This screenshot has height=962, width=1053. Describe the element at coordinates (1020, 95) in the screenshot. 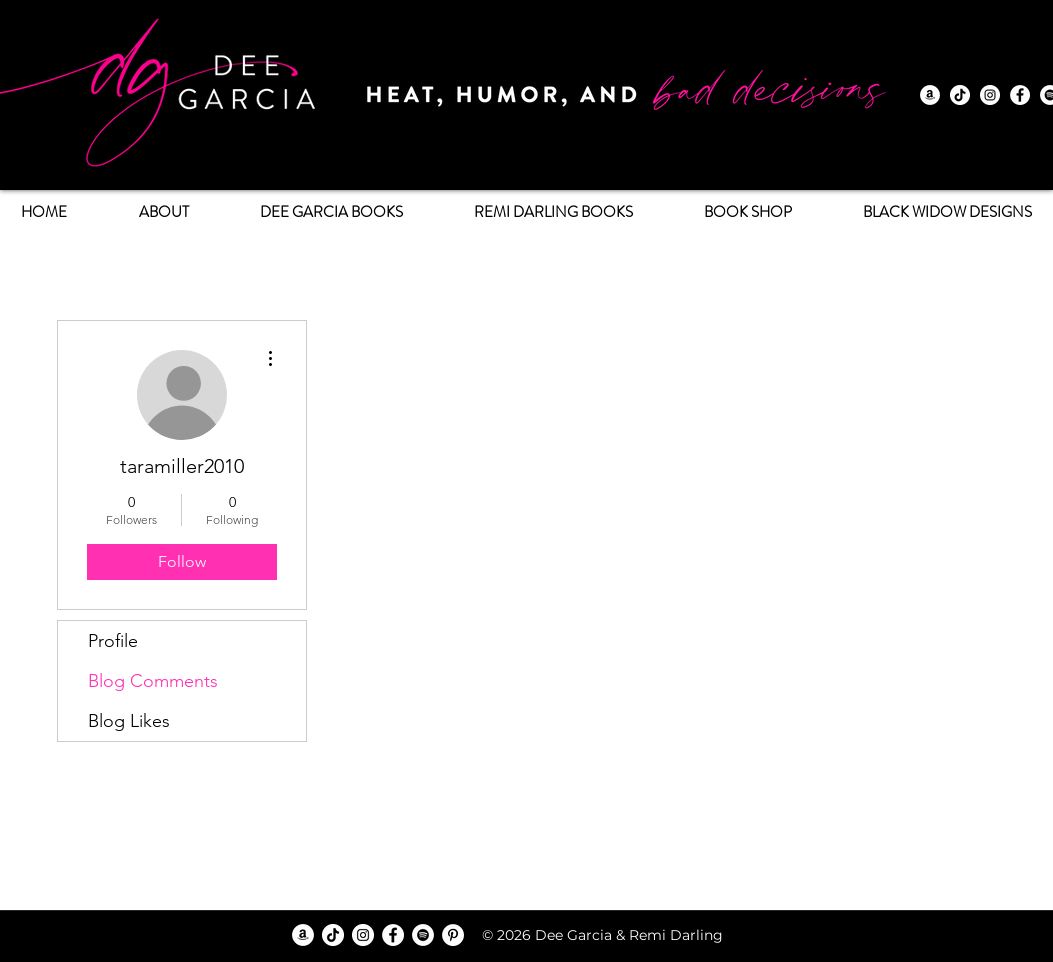

I see `[Facebook]` at that location.